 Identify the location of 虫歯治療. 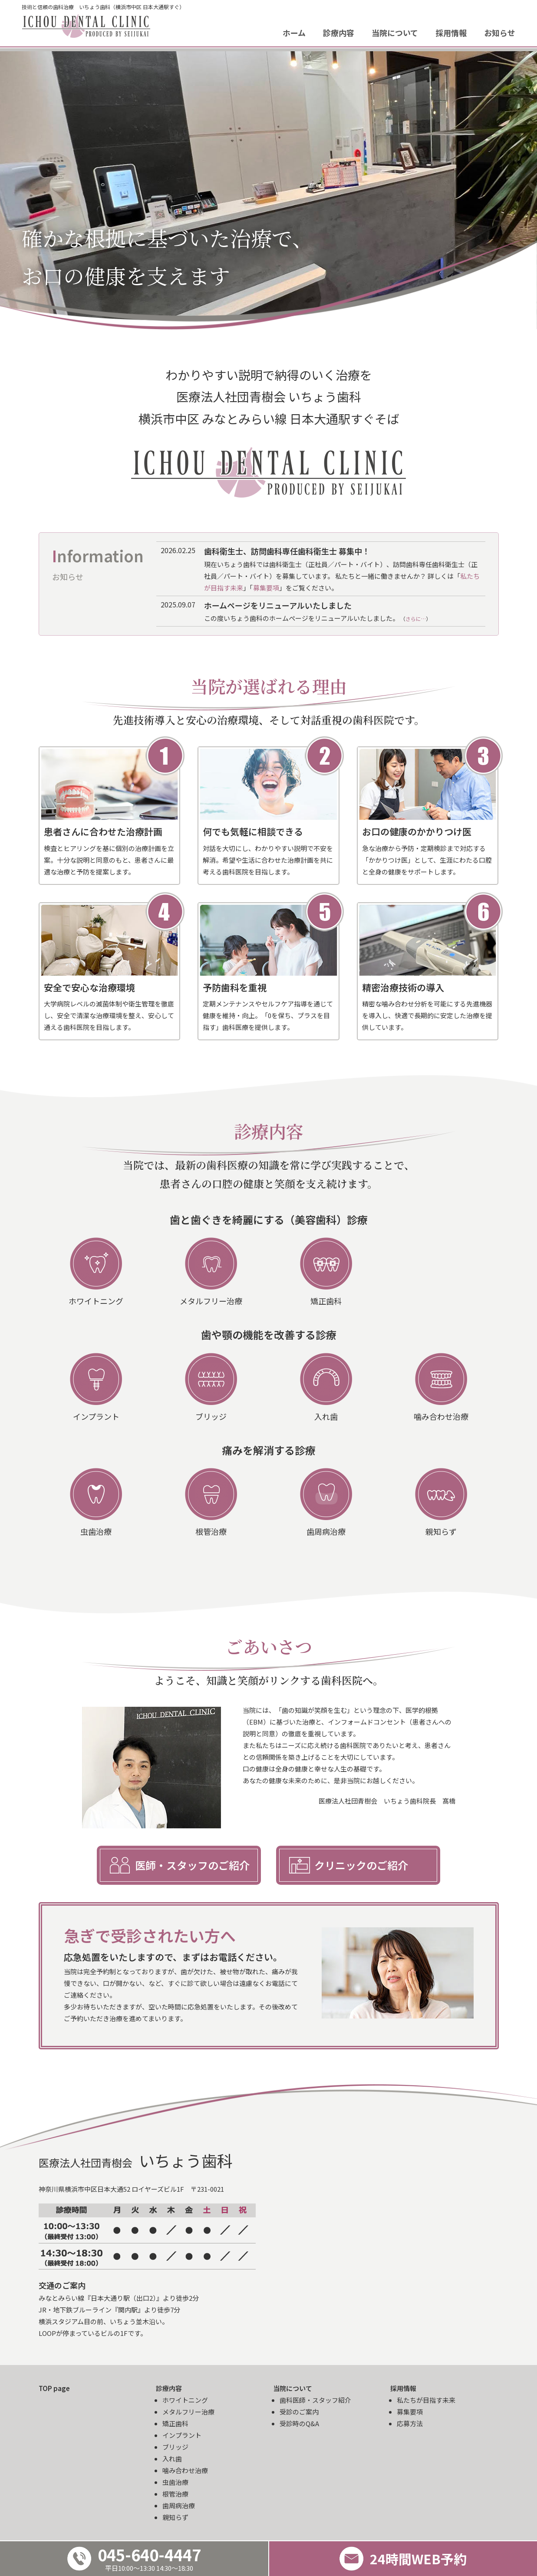
(175, 2482).